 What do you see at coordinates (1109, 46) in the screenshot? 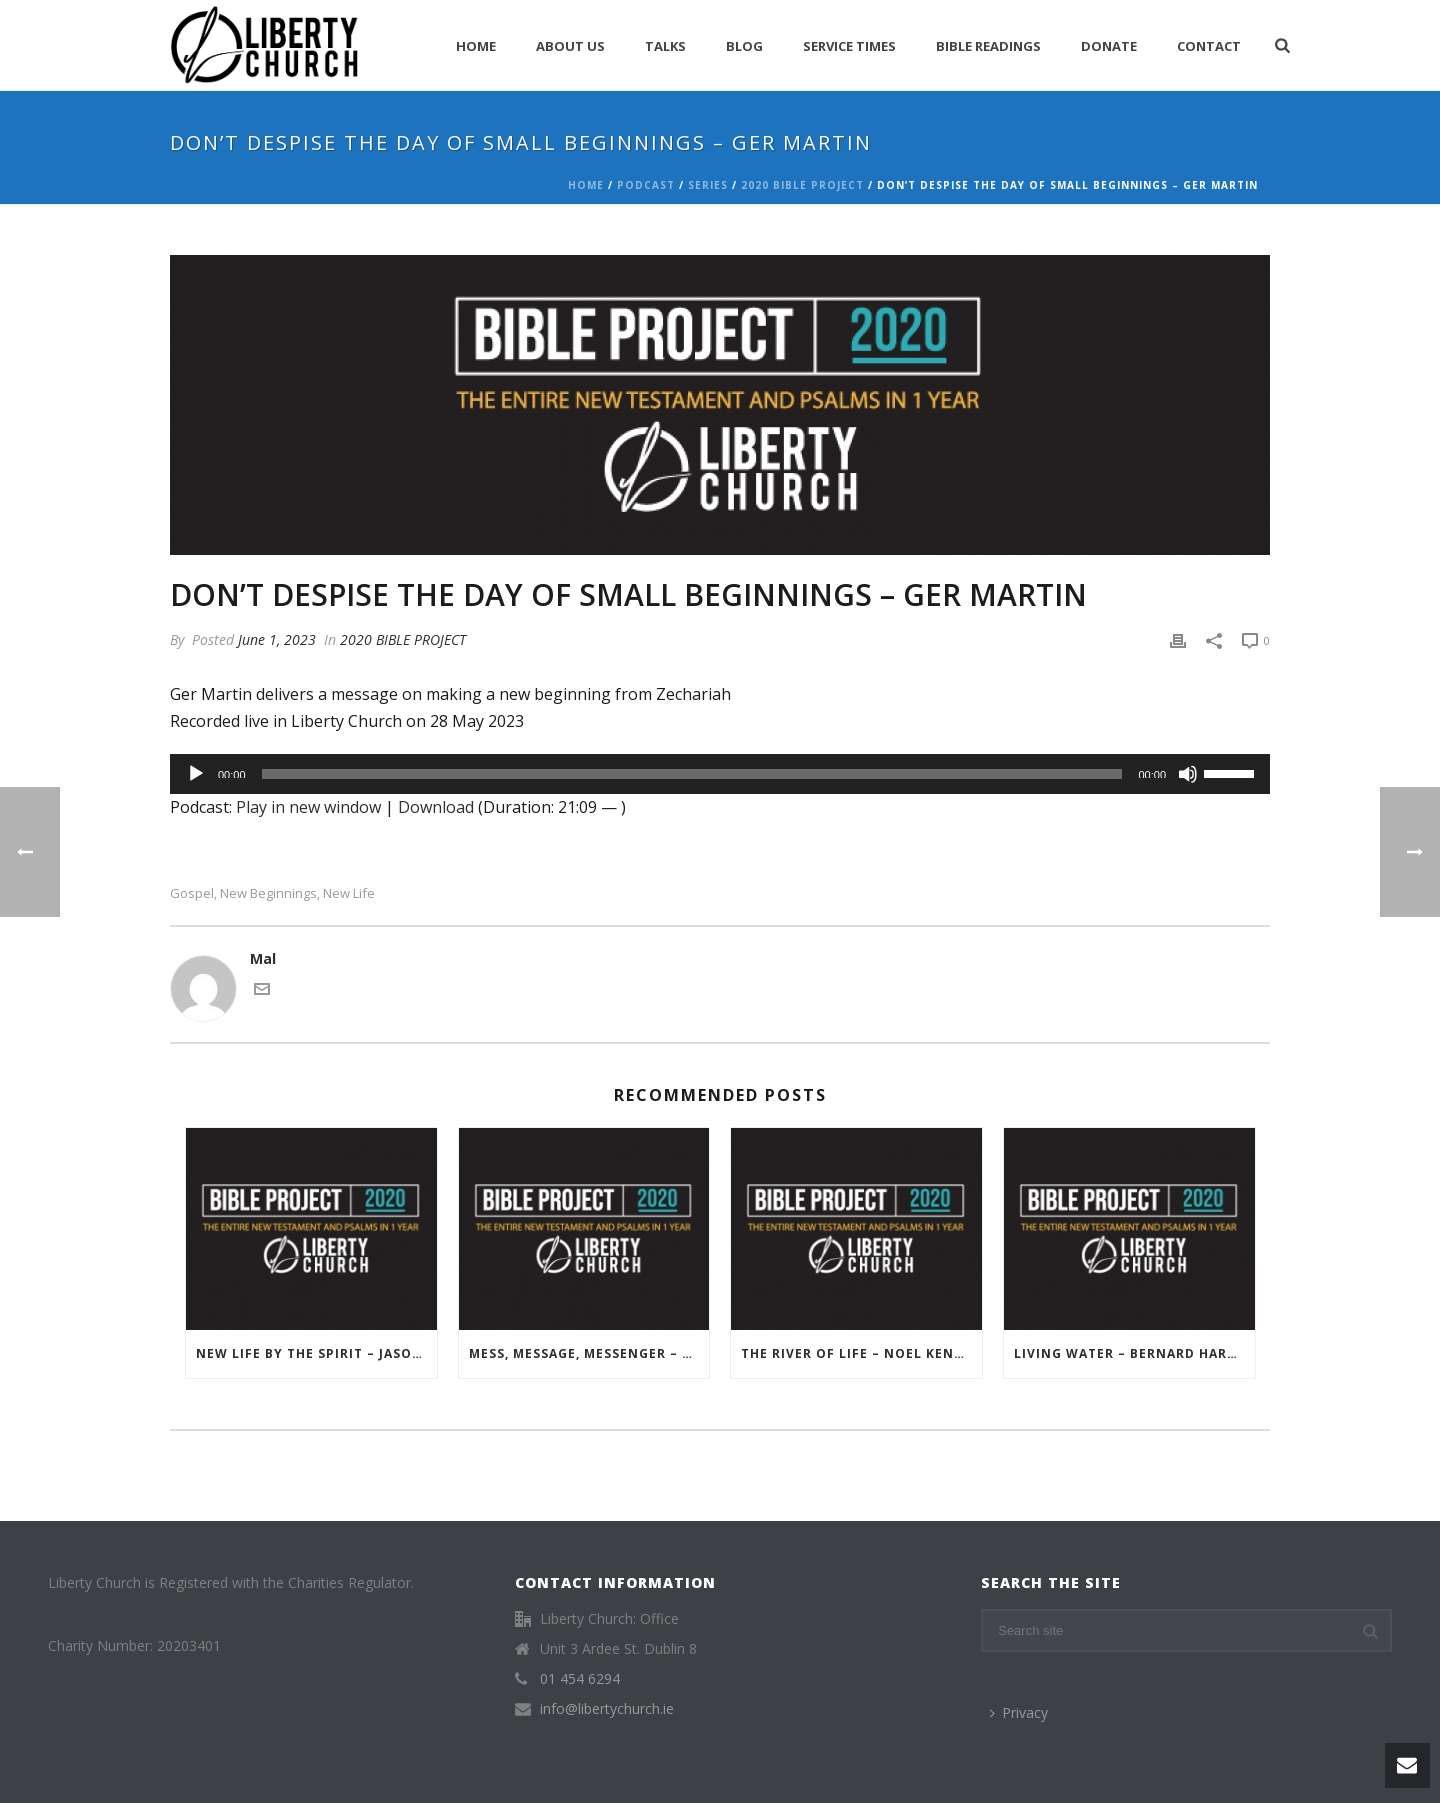
I see `Donate` at bounding box center [1109, 46].